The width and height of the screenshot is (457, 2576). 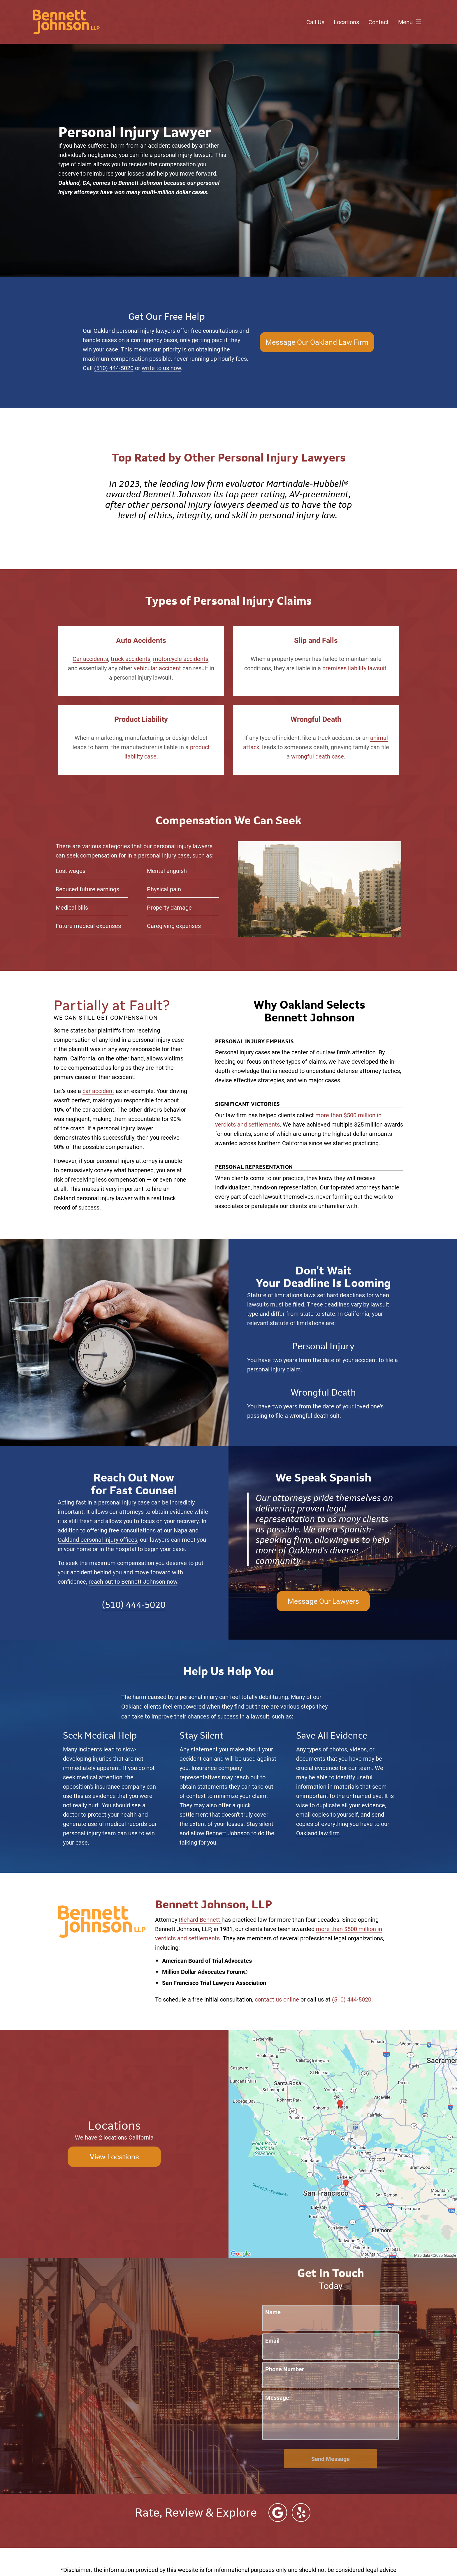 What do you see at coordinates (228, 1833) in the screenshot?
I see `Bennett Johnson` at bounding box center [228, 1833].